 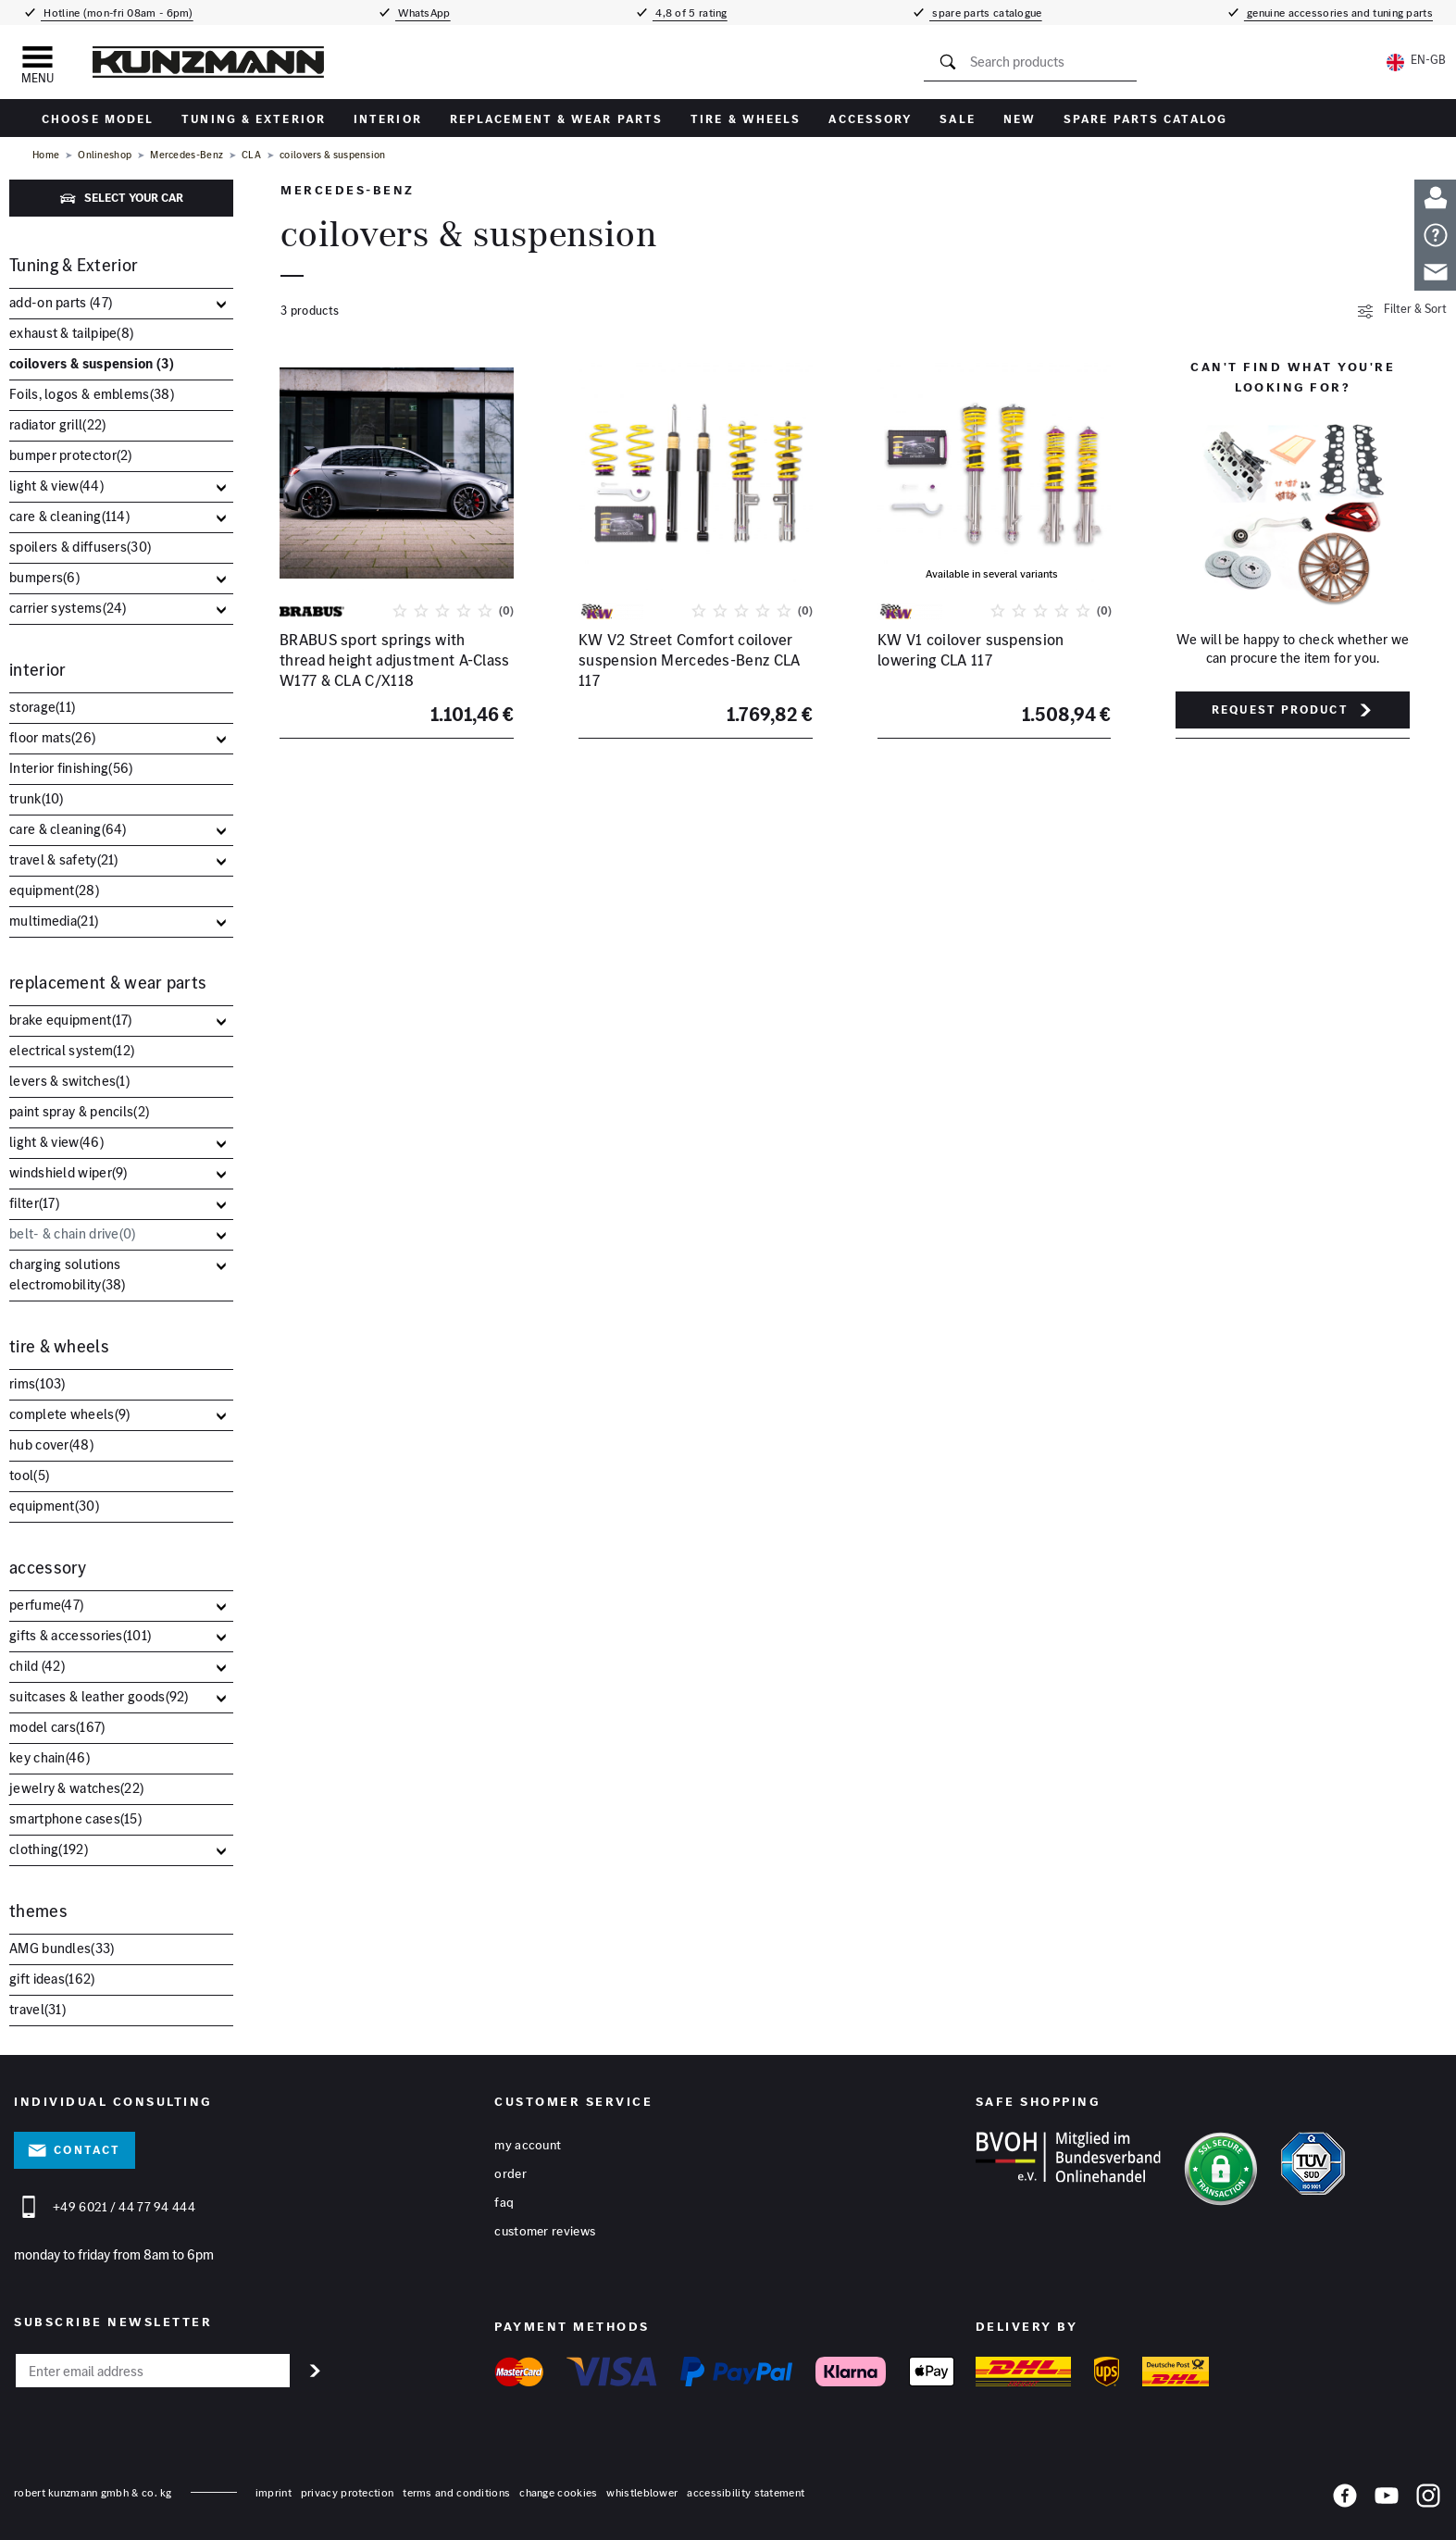 What do you see at coordinates (36, 798) in the screenshot?
I see `trunk()` at bounding box center [36, 798].